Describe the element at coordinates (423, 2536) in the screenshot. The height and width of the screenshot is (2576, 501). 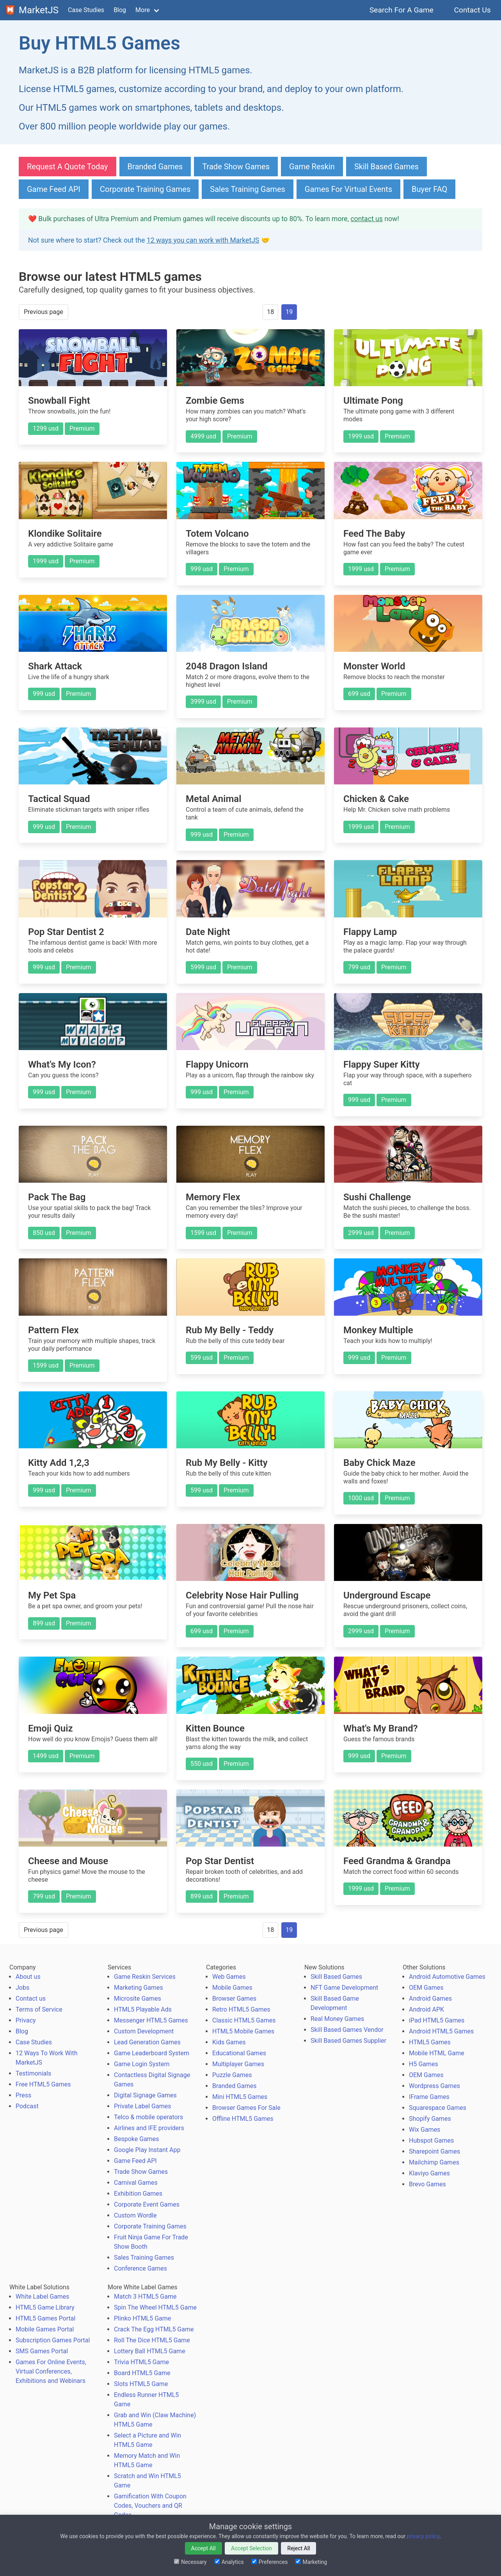
I see `privacy policy` at that location.